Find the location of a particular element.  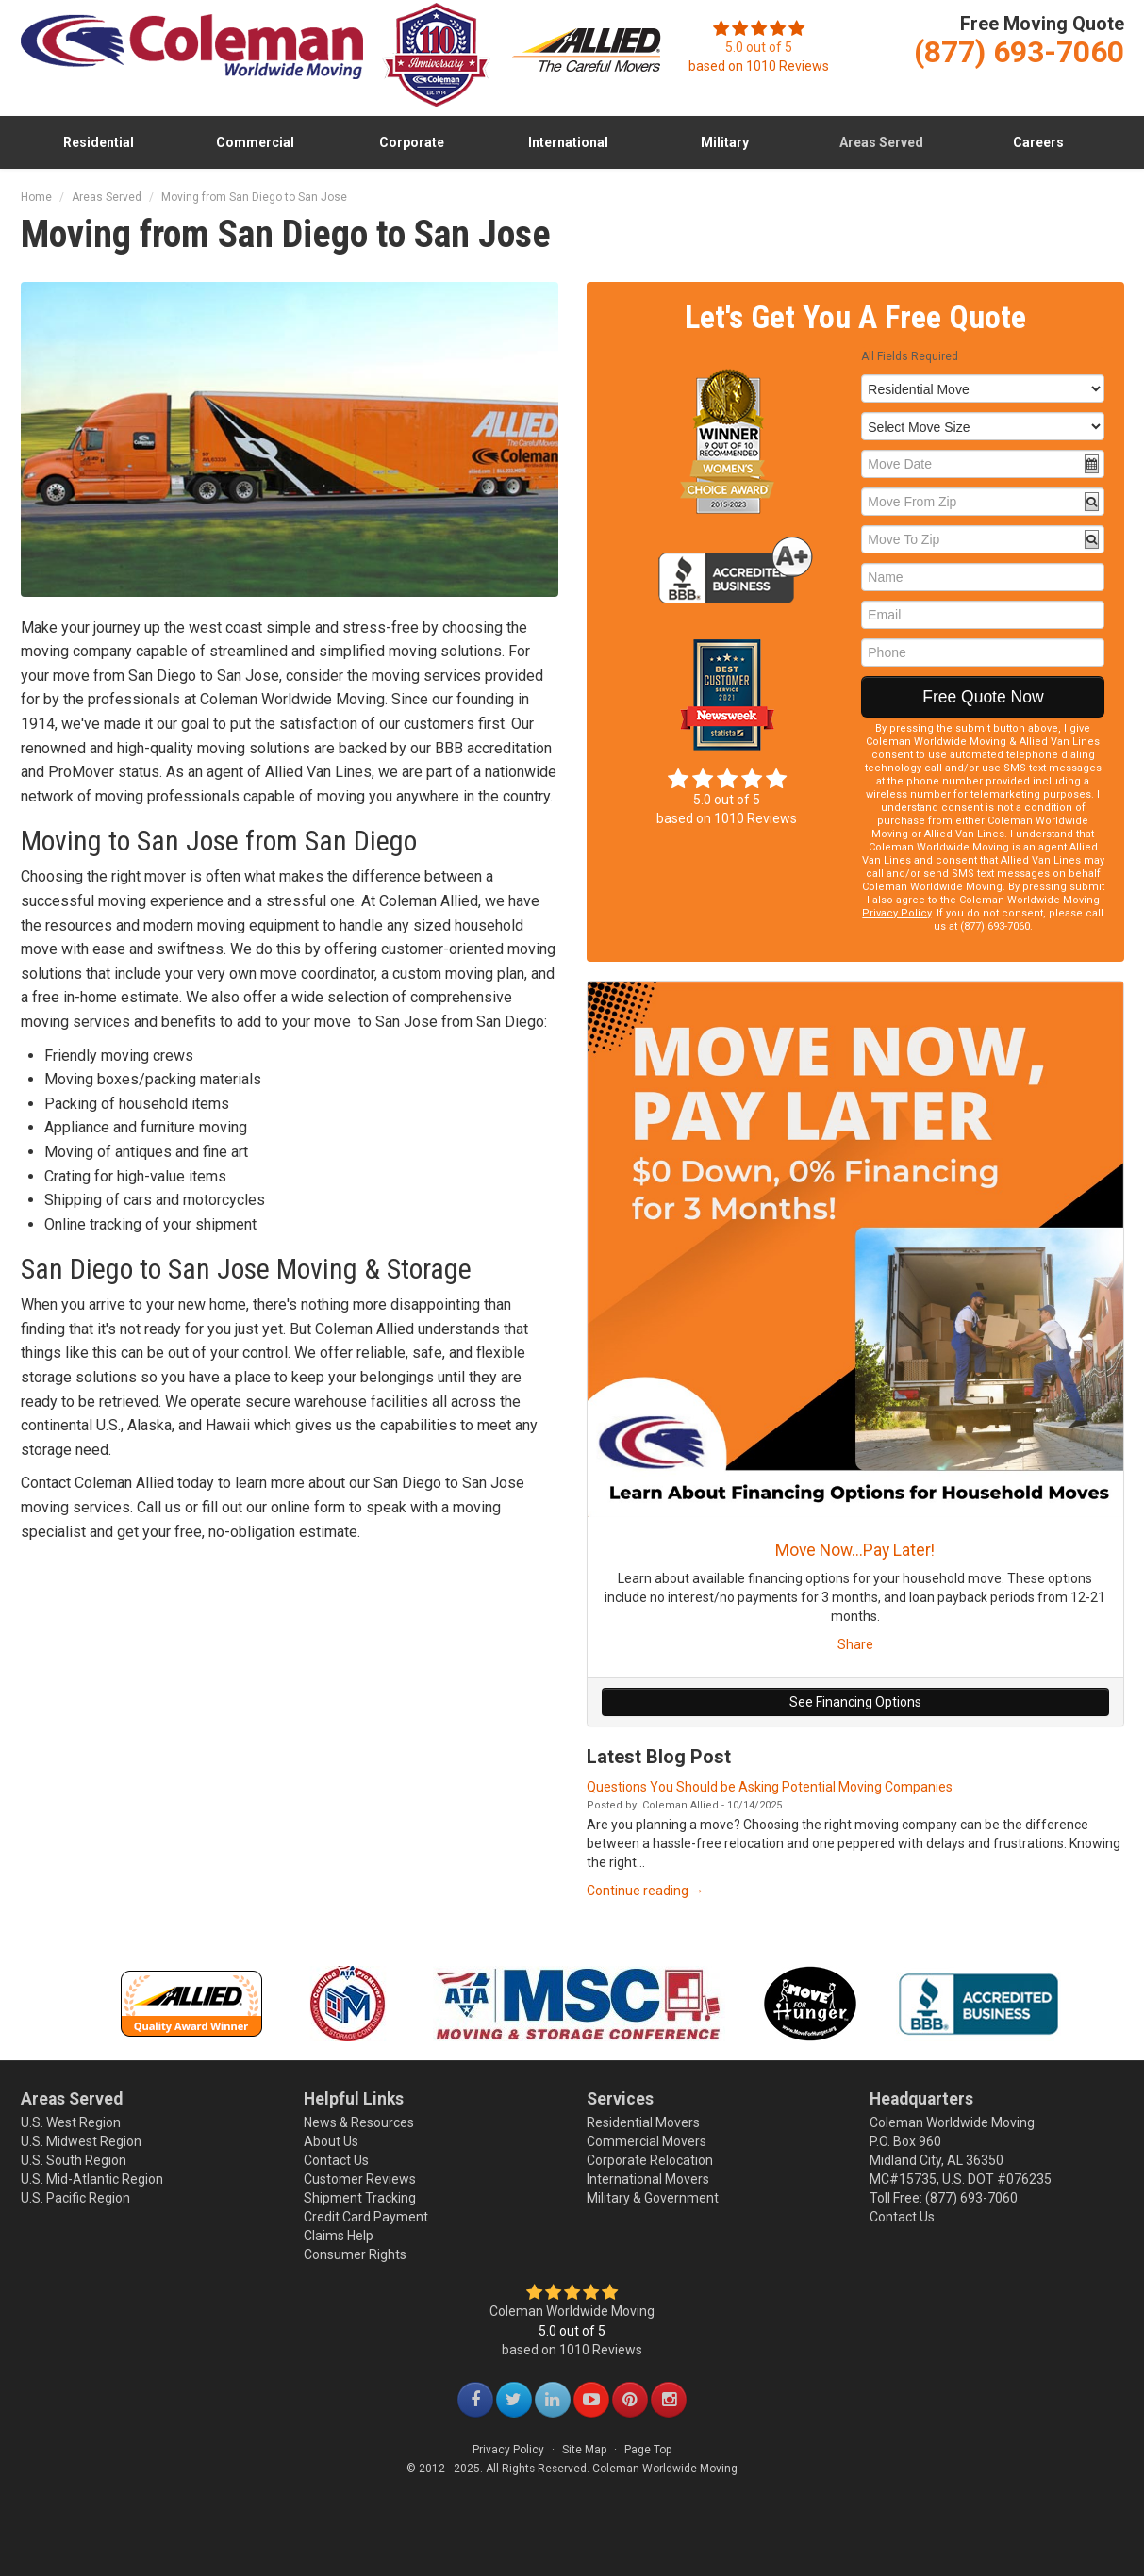

Privacy Policy is located at coordinates (896, 913).